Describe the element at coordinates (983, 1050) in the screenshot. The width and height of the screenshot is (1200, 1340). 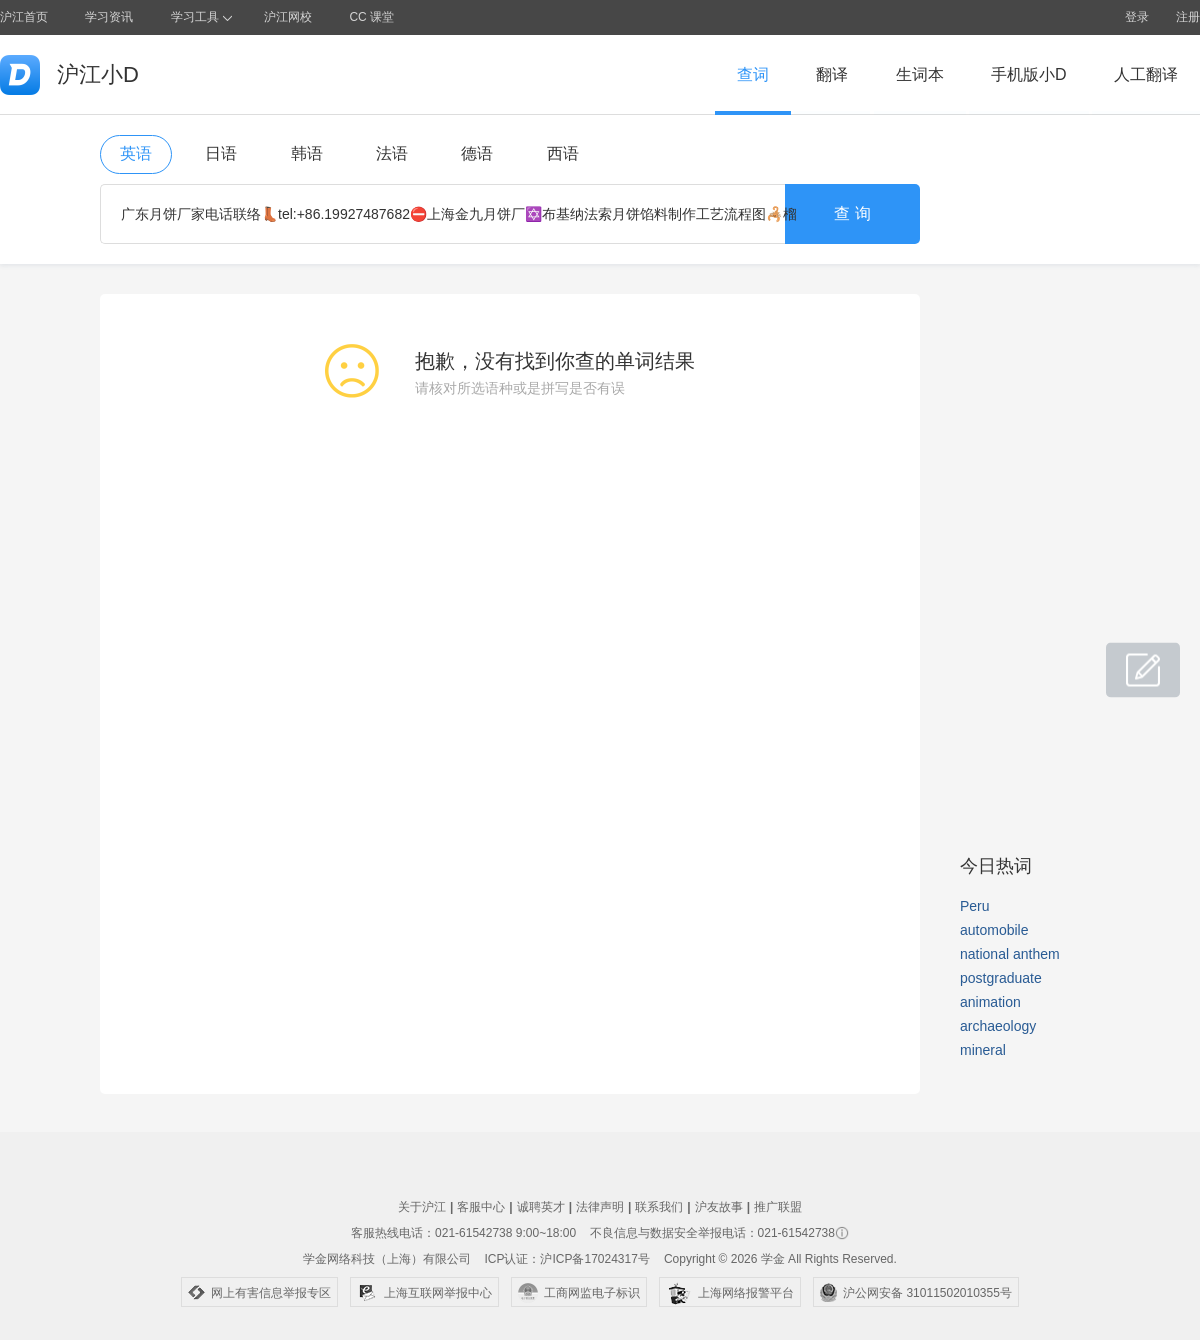
I see `mineral` at that location.